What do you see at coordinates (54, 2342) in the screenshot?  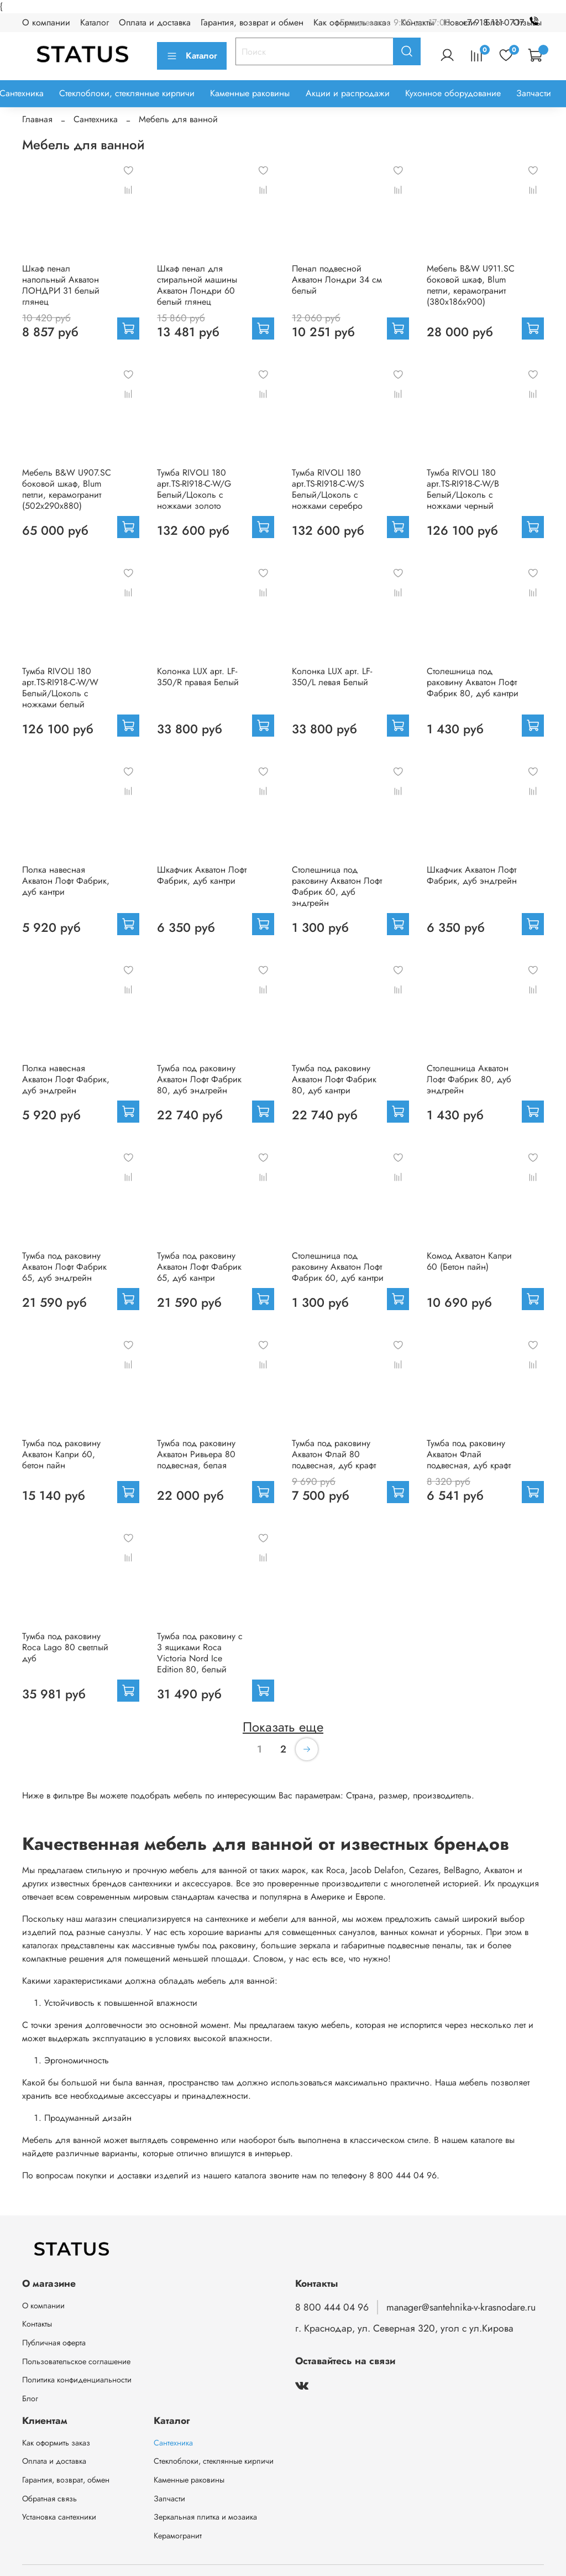 I see `Публичная оферта` at bounding box center [54, 2342].